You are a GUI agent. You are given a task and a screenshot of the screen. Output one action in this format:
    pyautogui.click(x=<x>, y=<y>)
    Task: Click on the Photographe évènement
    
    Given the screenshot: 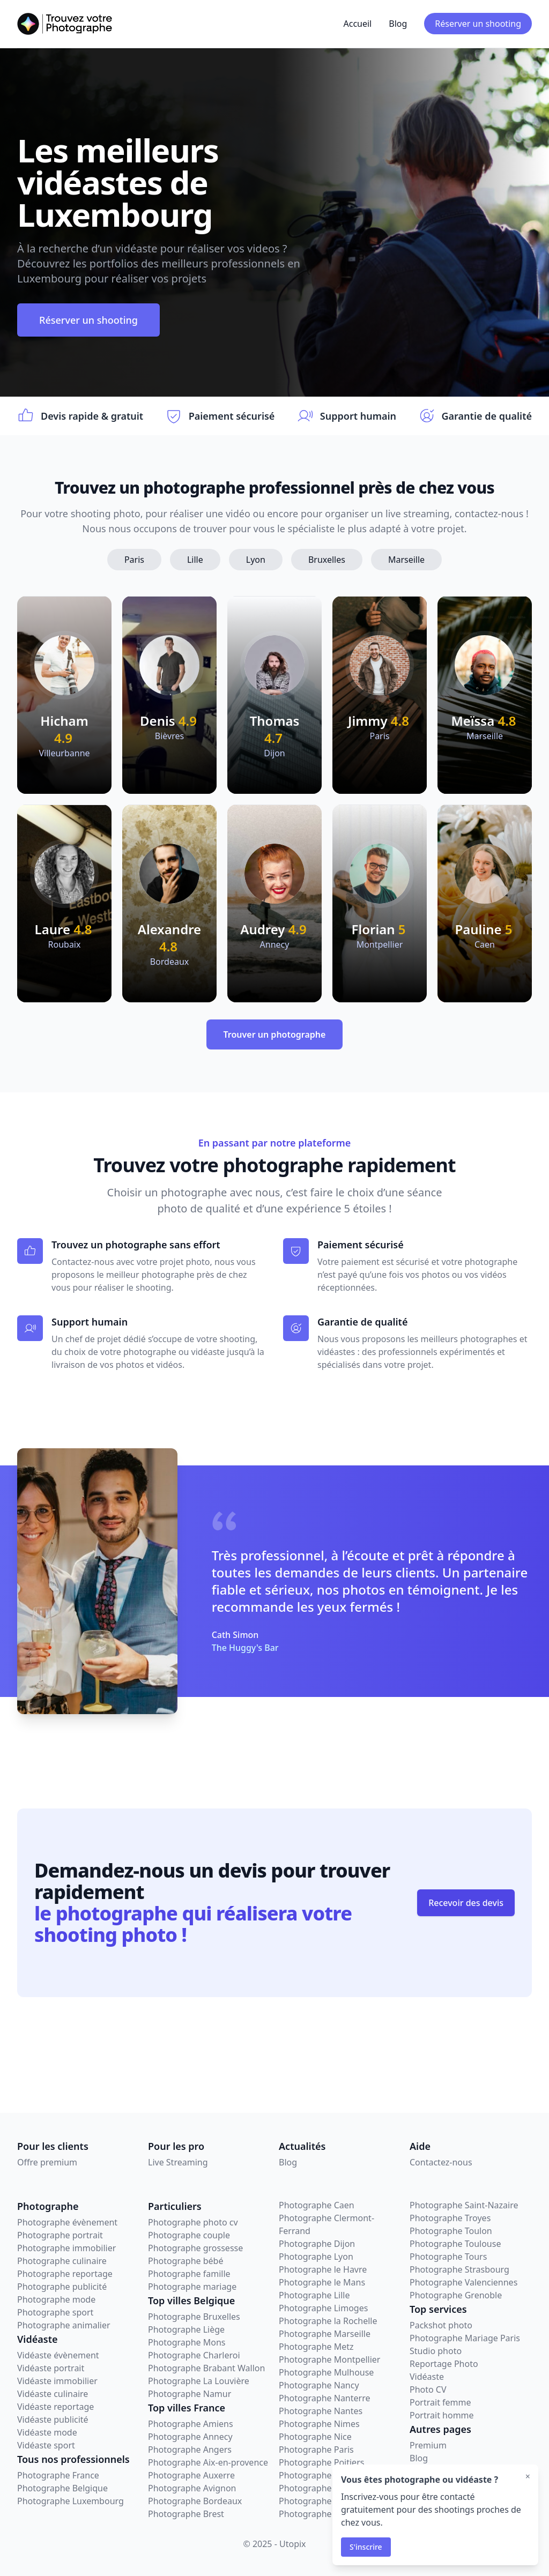 What is the action you would take?
    pyautogui.click(x=67, y=2222)
    